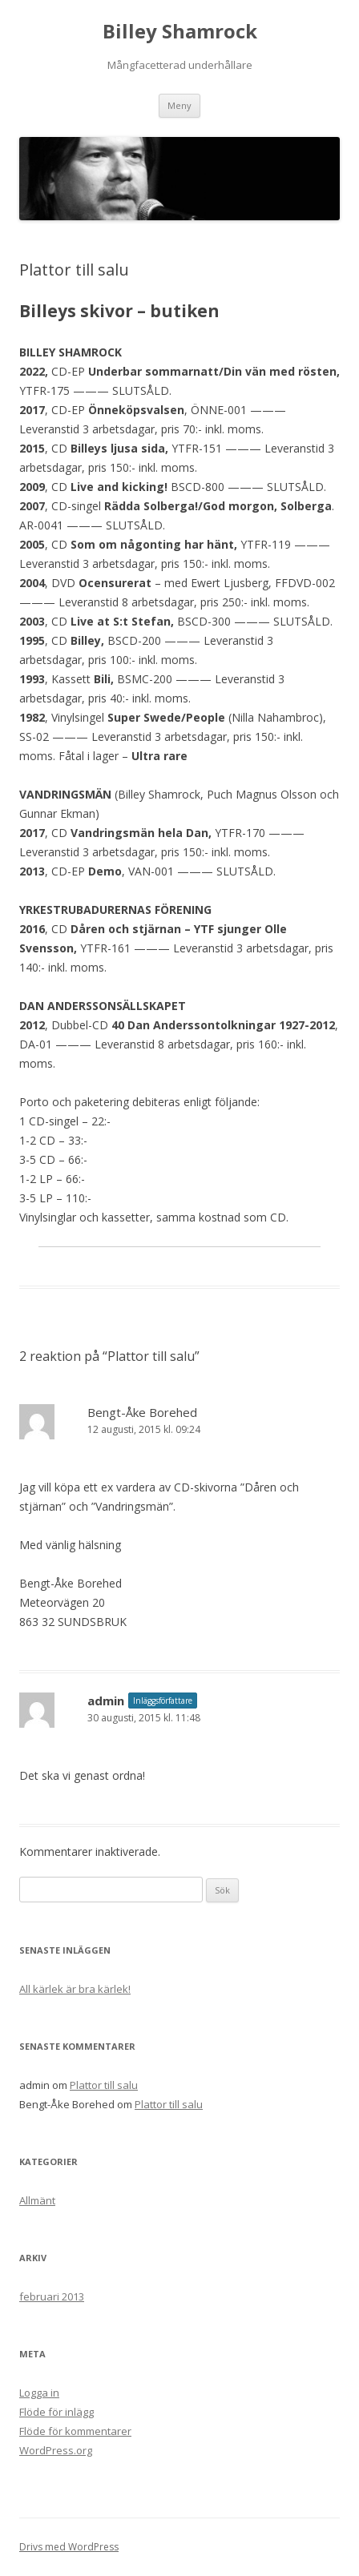 This screenshot has width=359, height=2576. What do you see at coordinates (37, 2200) in the screenshot?
I see `Allmänt` at bounding box center [37, 2200].